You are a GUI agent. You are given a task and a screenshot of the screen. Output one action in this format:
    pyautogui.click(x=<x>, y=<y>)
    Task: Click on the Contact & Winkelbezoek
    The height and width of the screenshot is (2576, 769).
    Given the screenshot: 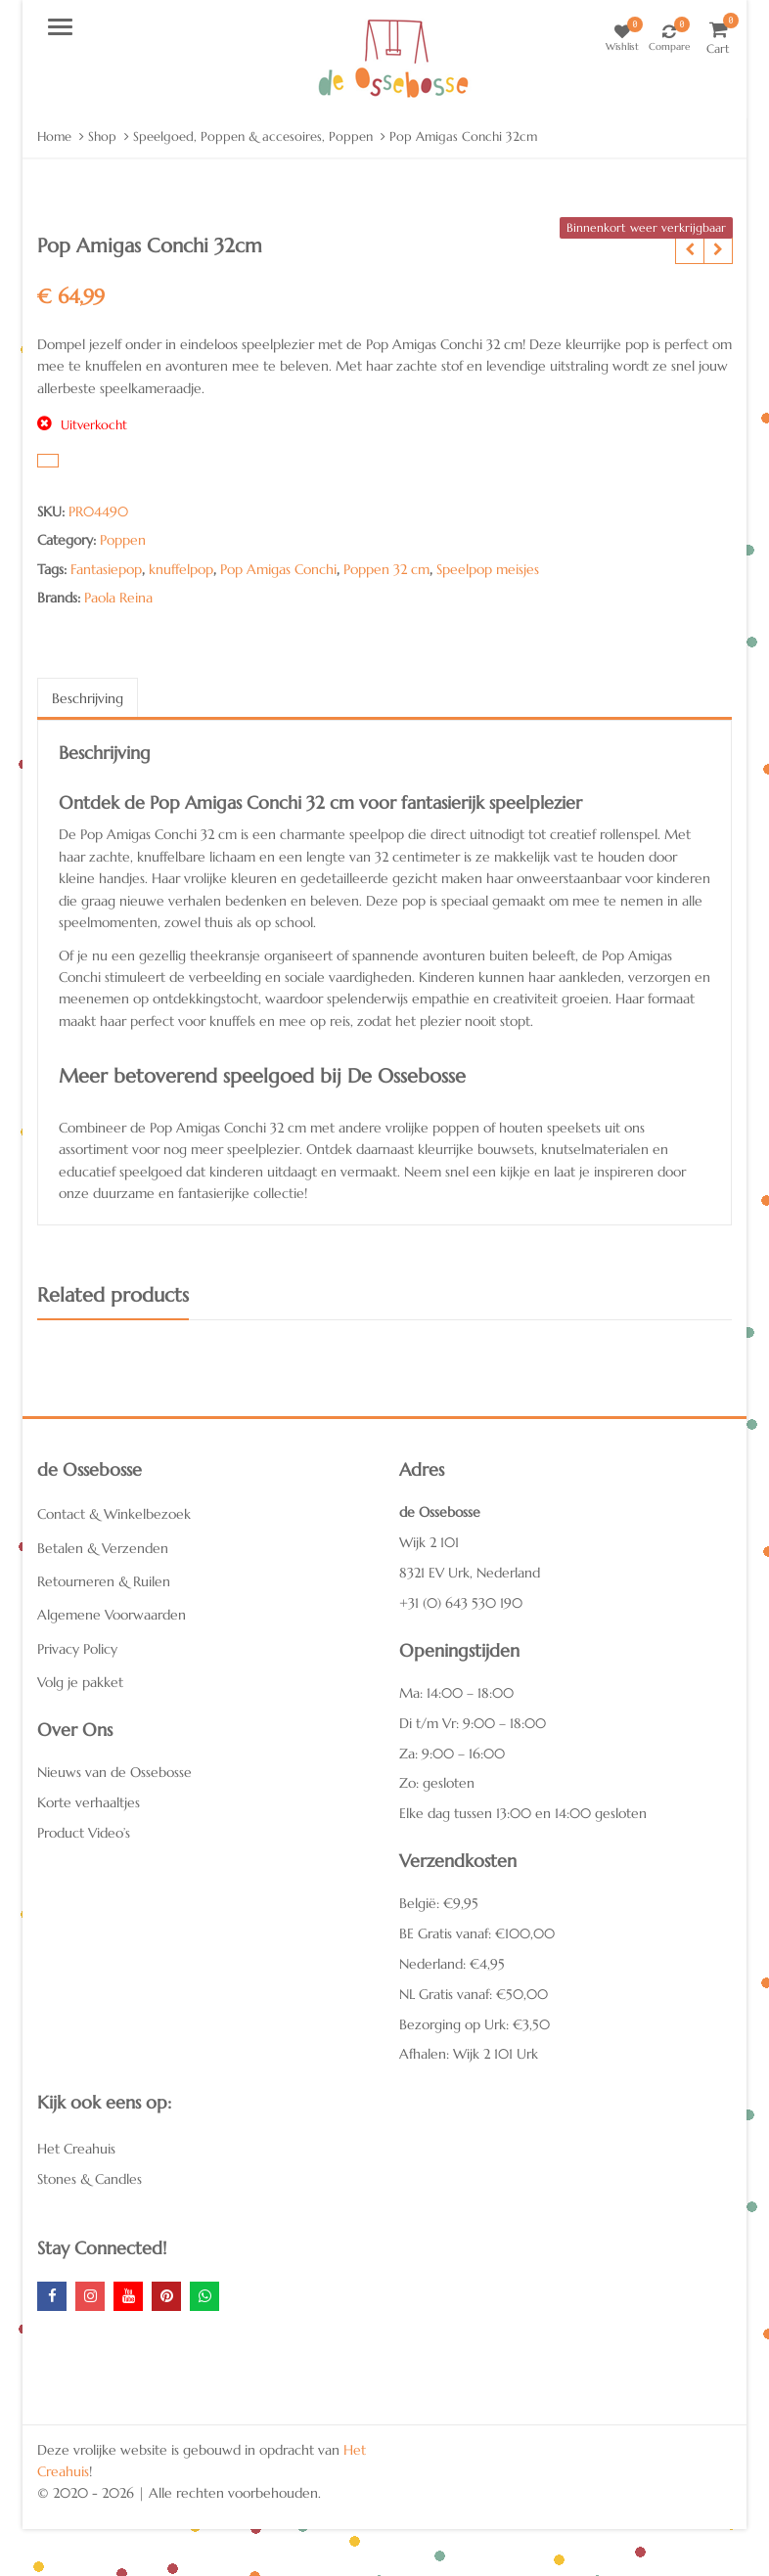 What is the action you would take?
    pyautogui.click(x=114, y=1514)
    